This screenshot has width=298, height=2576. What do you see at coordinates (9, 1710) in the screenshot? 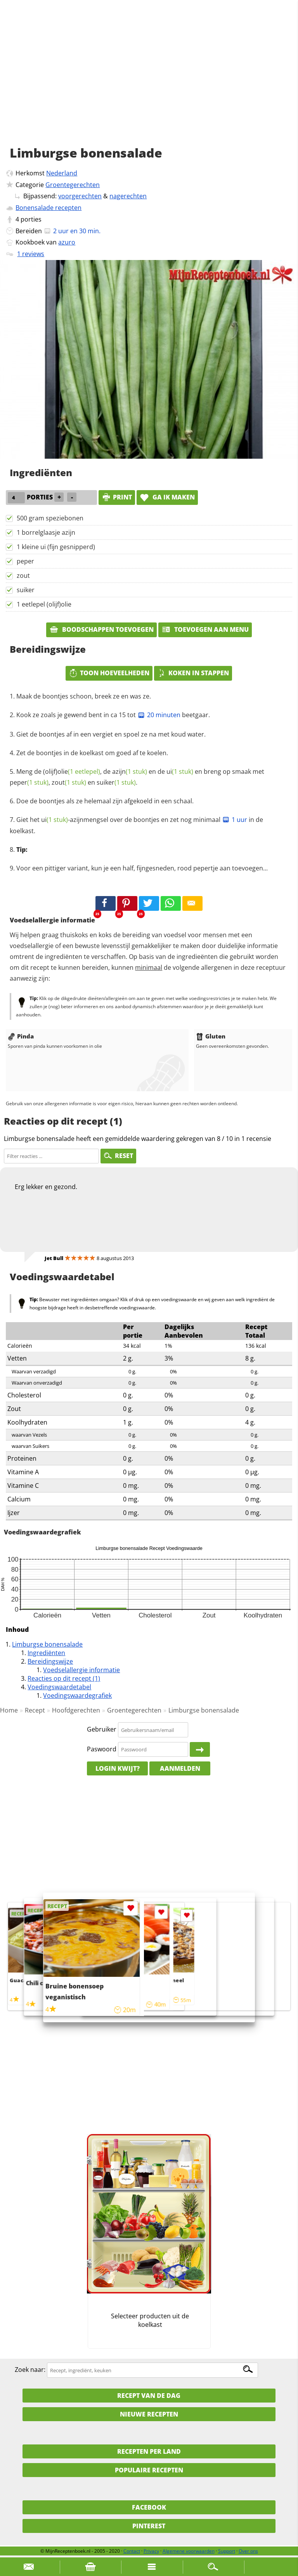
I see `Home` at bounding box center [9, 1710].